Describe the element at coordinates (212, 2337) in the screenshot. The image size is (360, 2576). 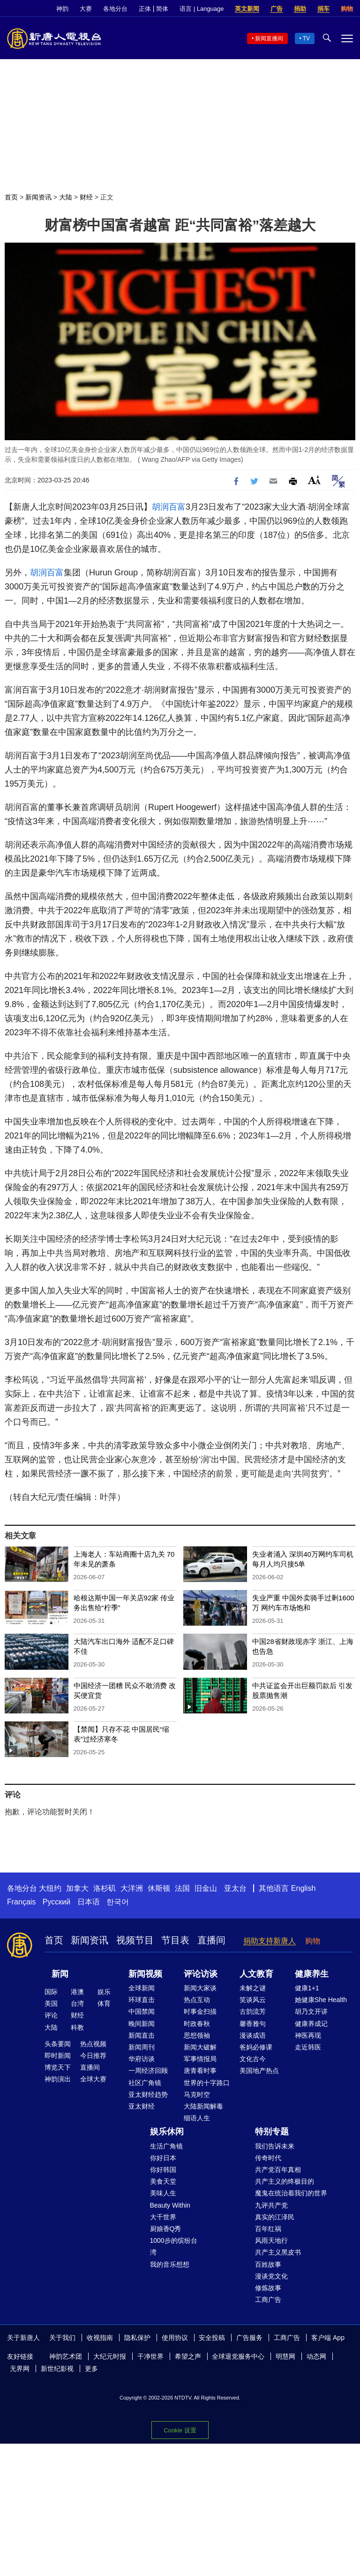
I see `安全投稿` at that location.